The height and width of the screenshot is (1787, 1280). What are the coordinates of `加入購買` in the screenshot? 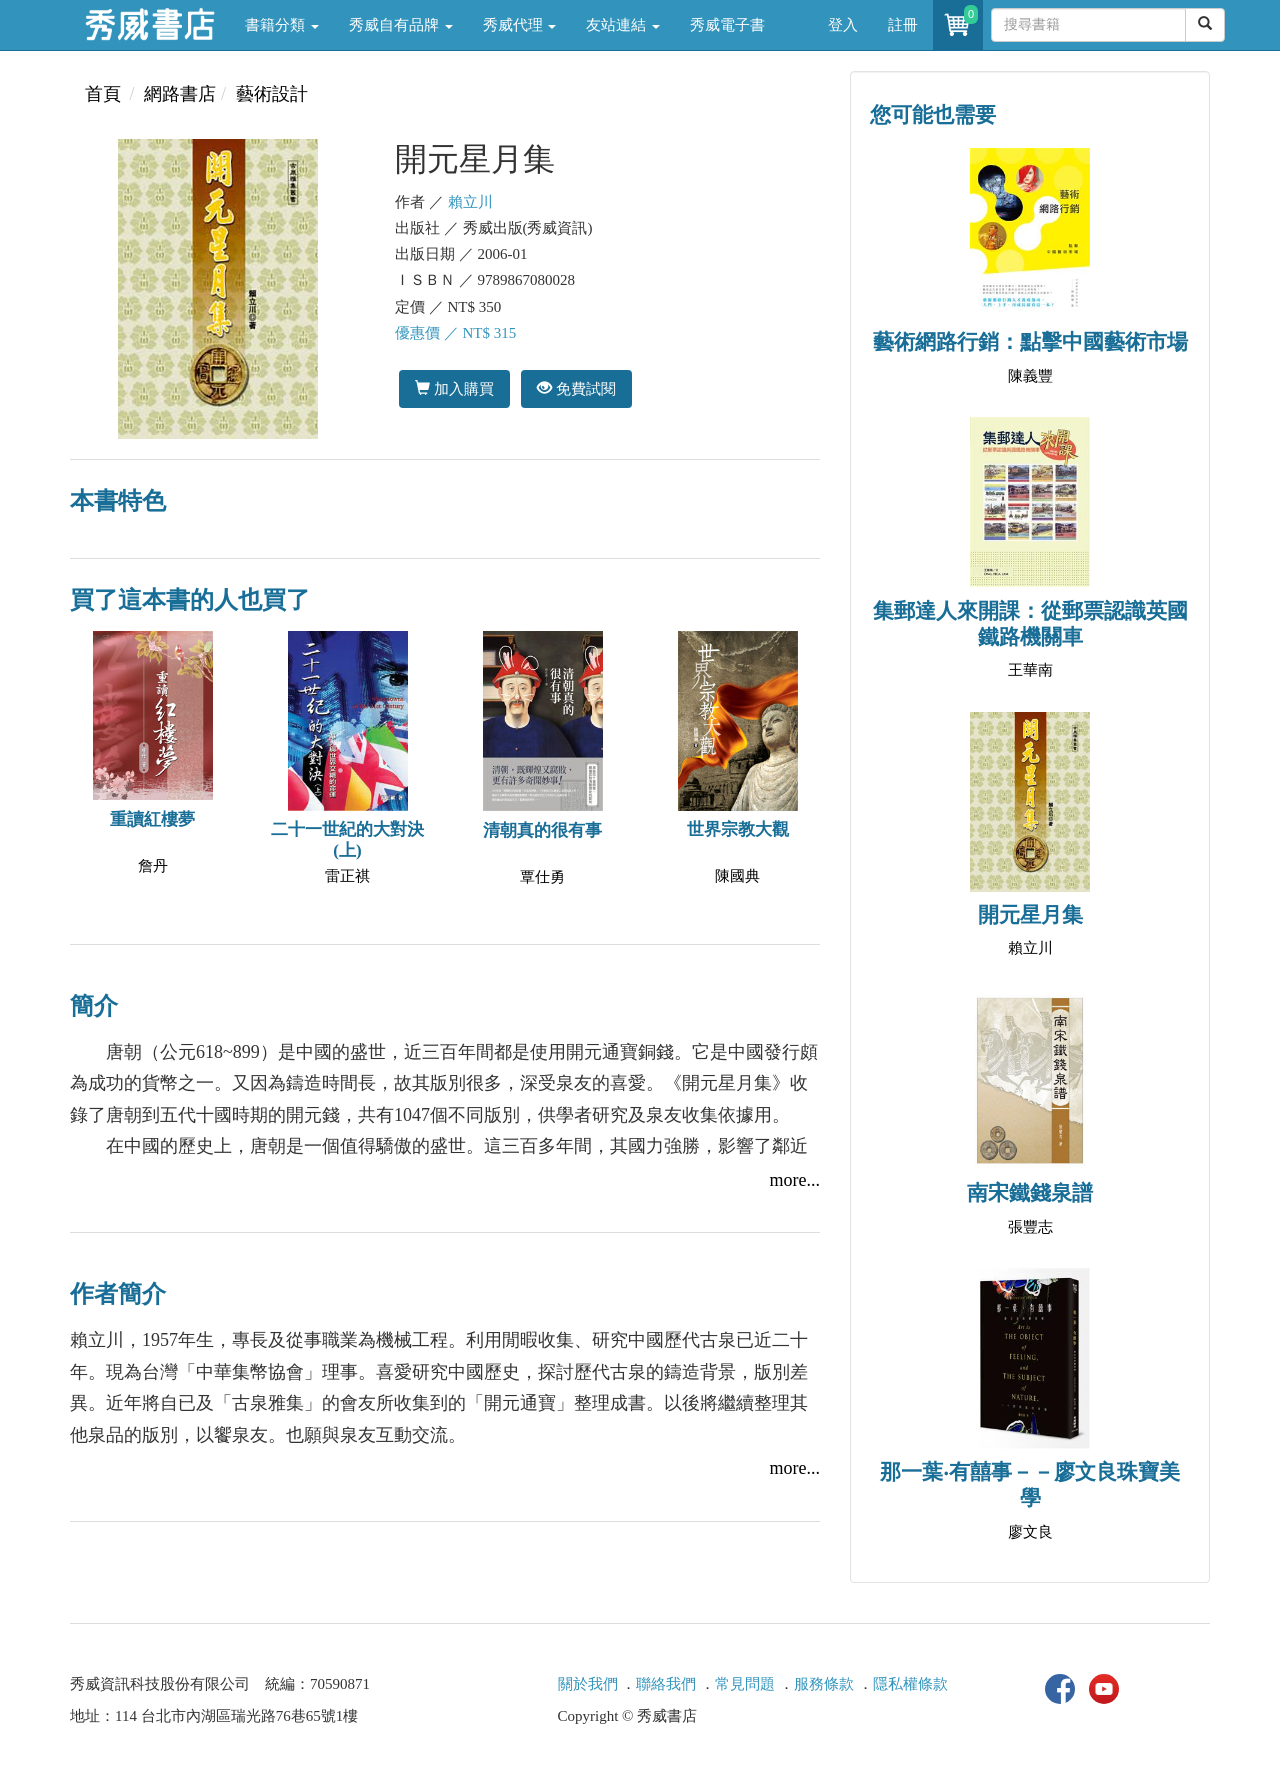 It's located at (454, 388).